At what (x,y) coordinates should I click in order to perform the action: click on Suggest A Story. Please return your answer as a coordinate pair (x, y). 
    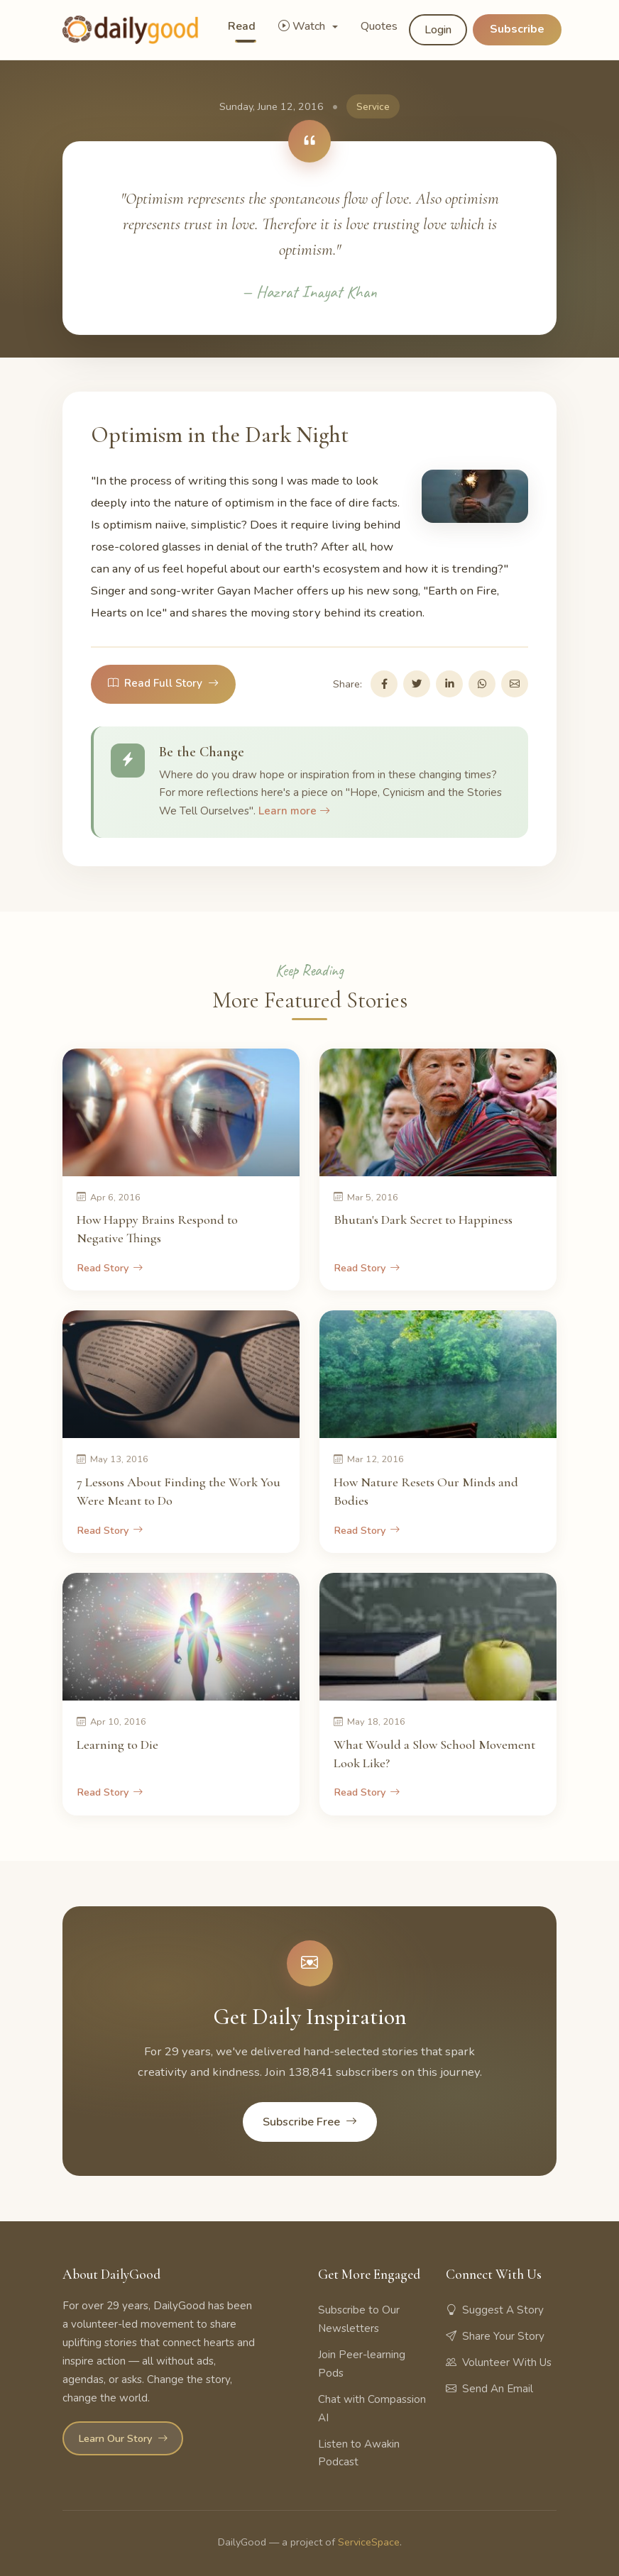
    Looking at the image, I should click on (495, 2310).